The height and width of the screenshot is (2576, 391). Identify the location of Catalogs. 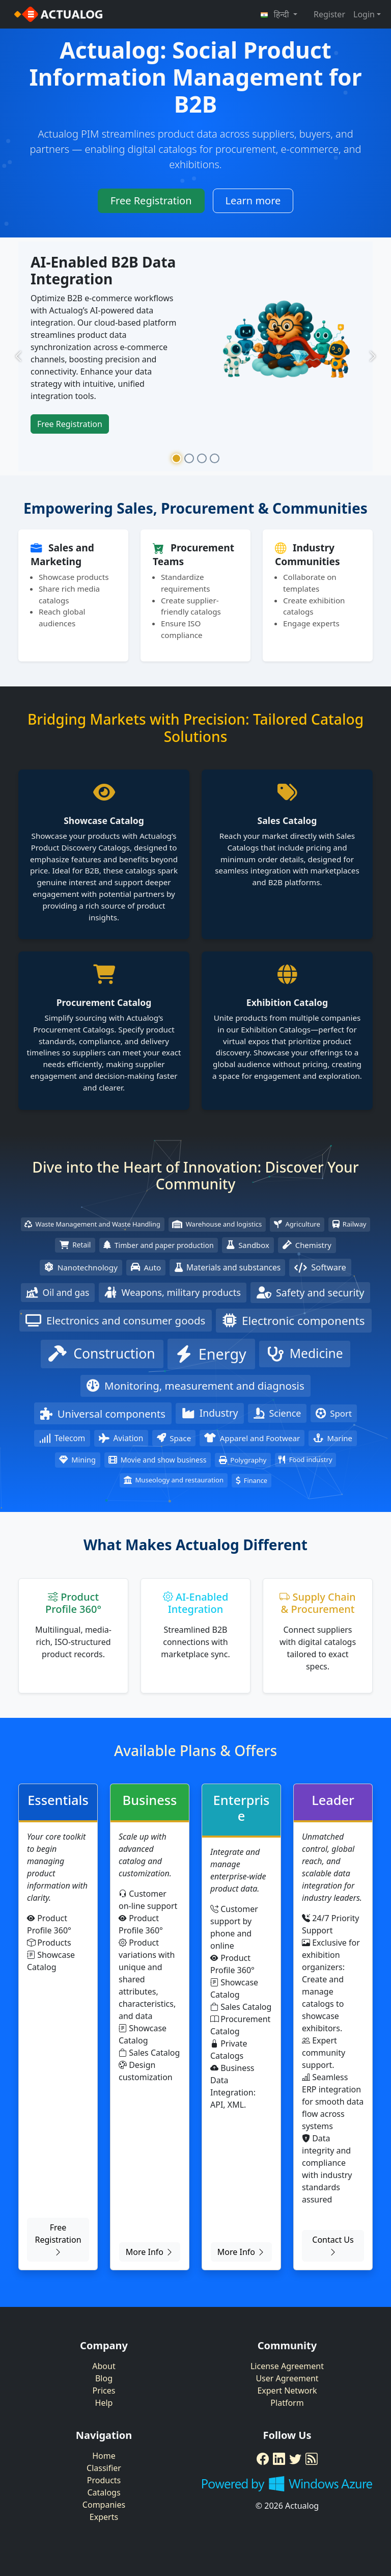
(103, 2492).